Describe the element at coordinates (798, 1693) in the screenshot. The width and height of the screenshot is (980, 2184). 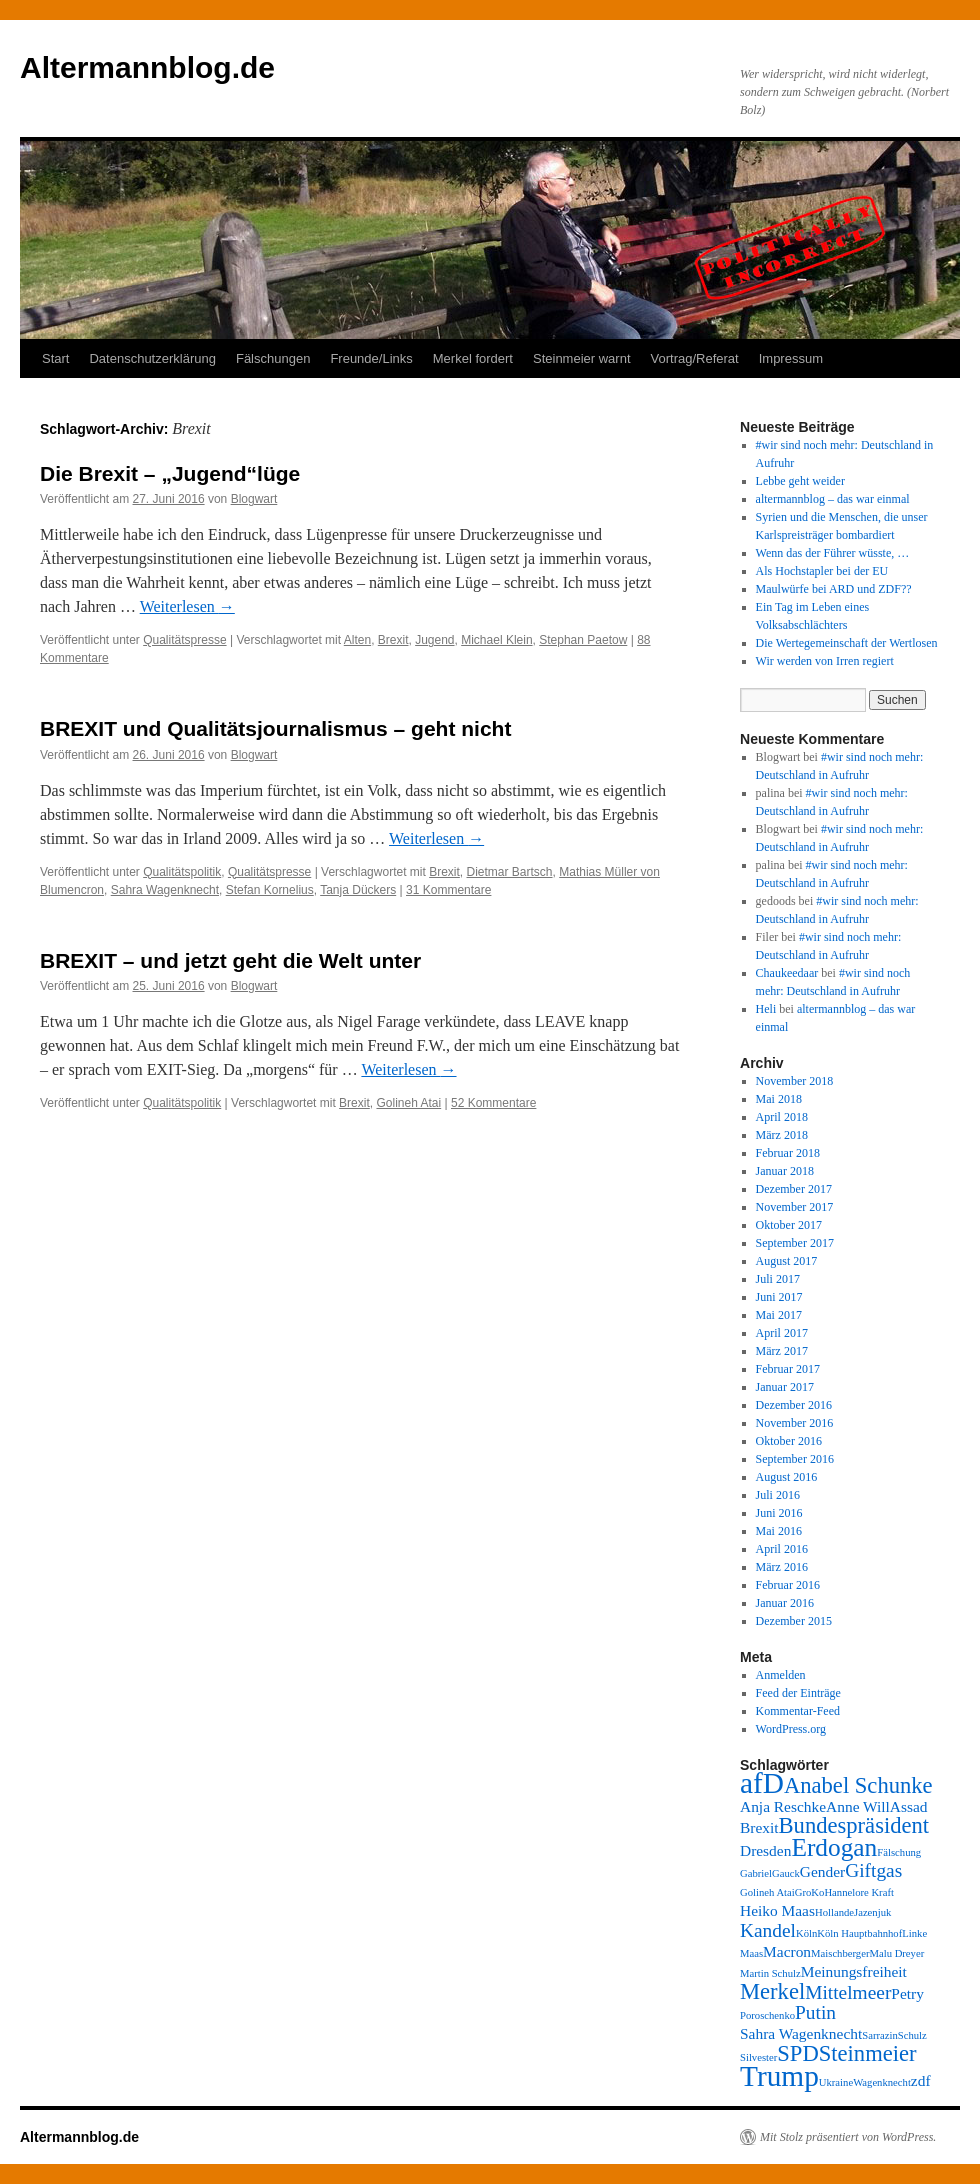
I see `Feed der Einträge` at that location.